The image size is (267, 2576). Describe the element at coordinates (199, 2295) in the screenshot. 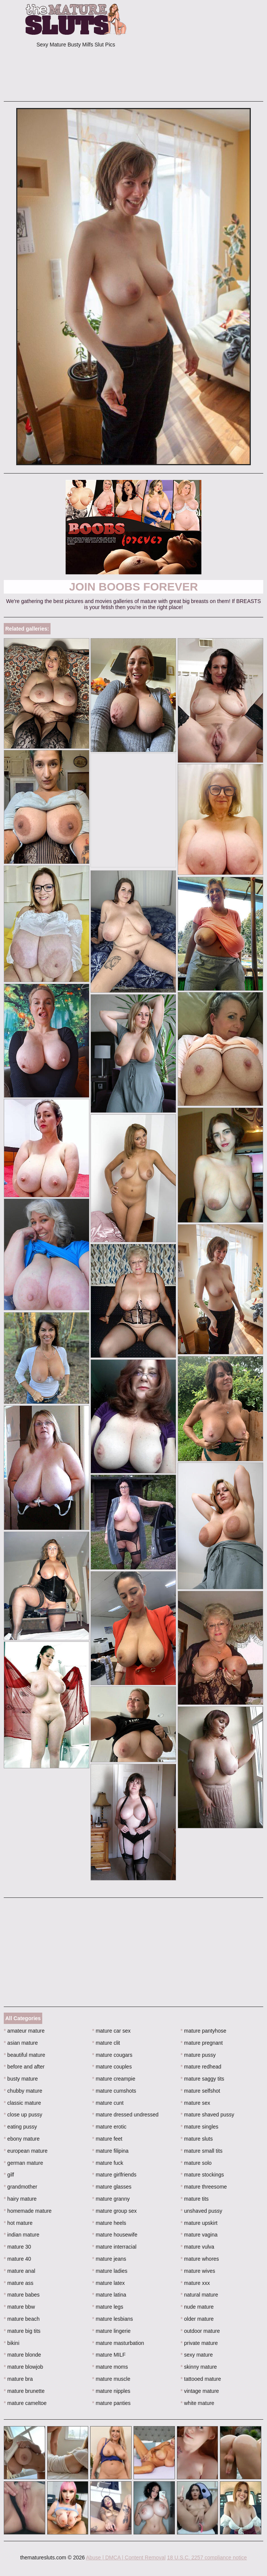

I see `natural mature` at that location.